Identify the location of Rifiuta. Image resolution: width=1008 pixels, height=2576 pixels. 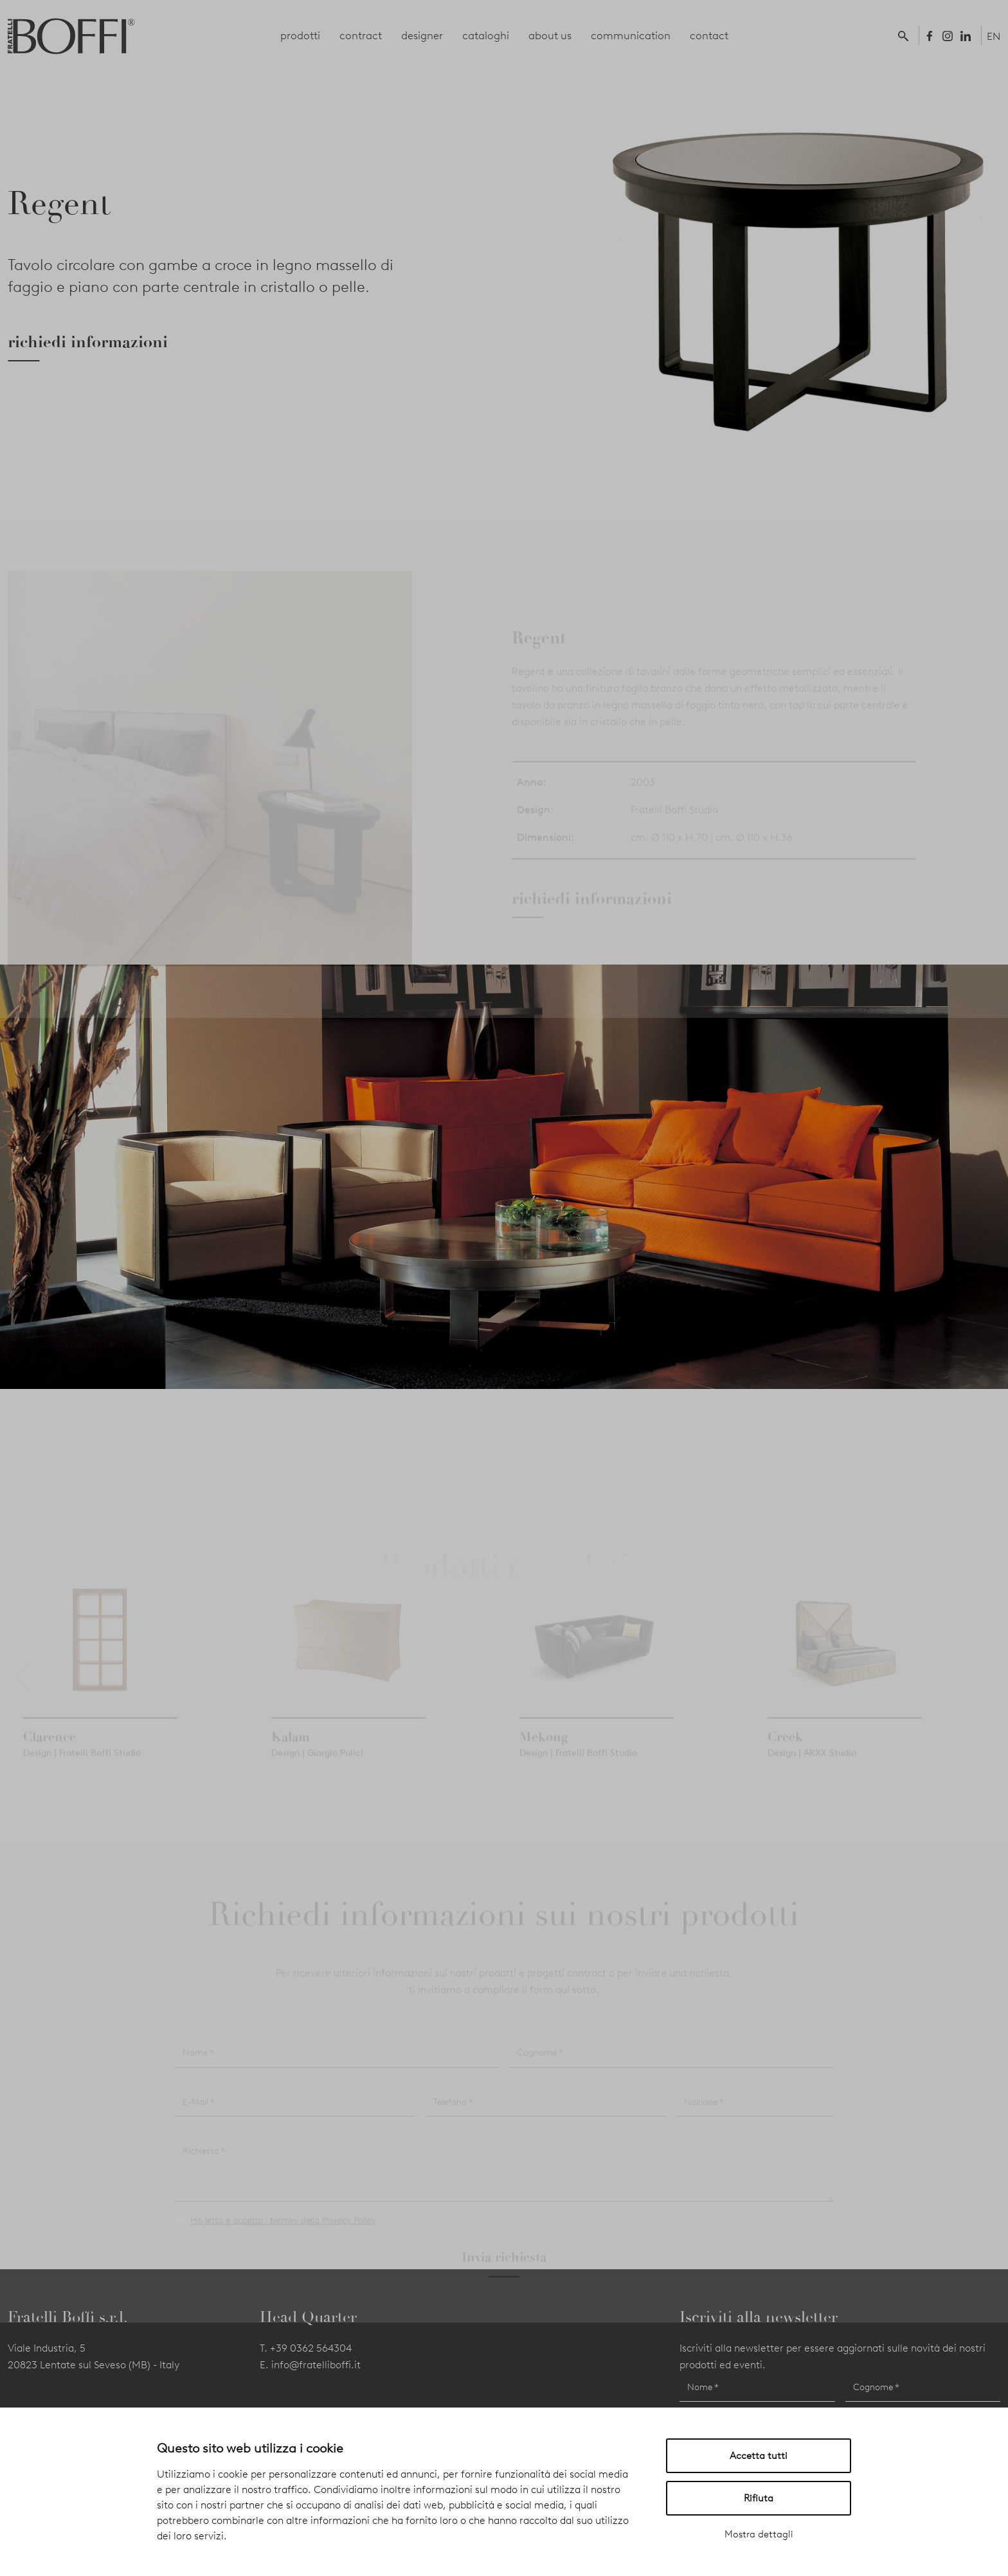
(758, 2498).